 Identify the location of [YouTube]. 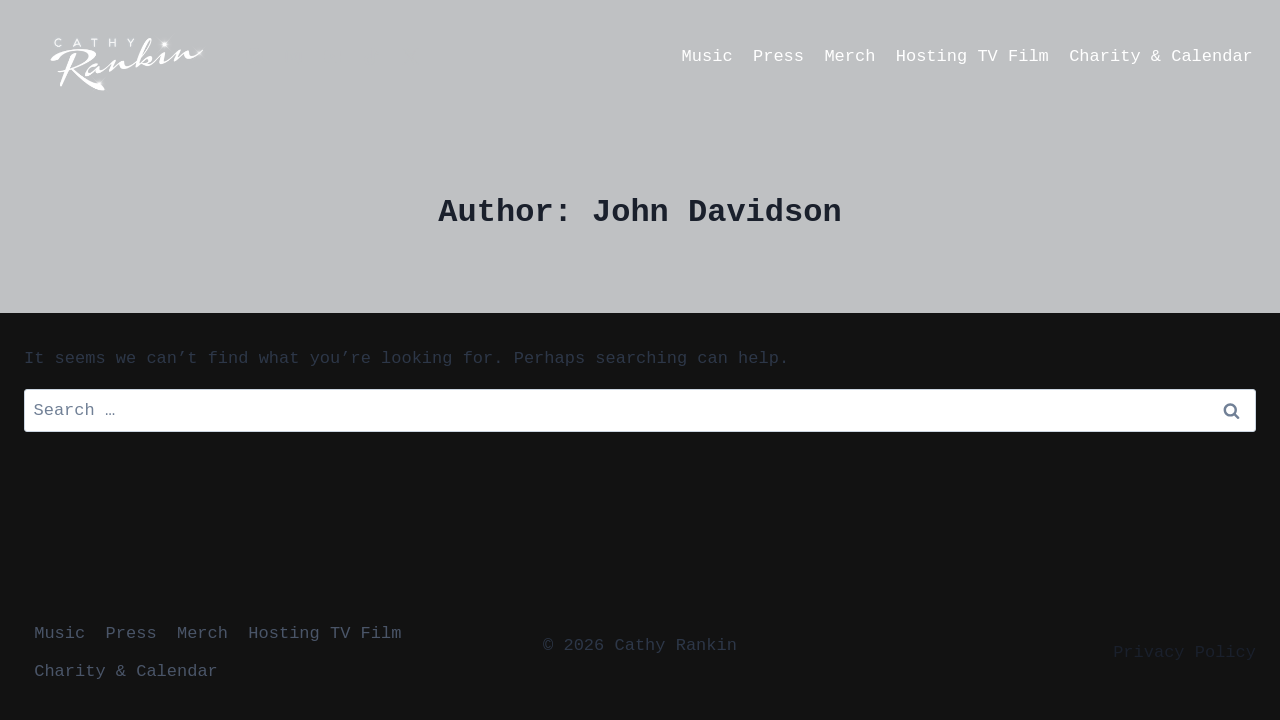
(332, 56).